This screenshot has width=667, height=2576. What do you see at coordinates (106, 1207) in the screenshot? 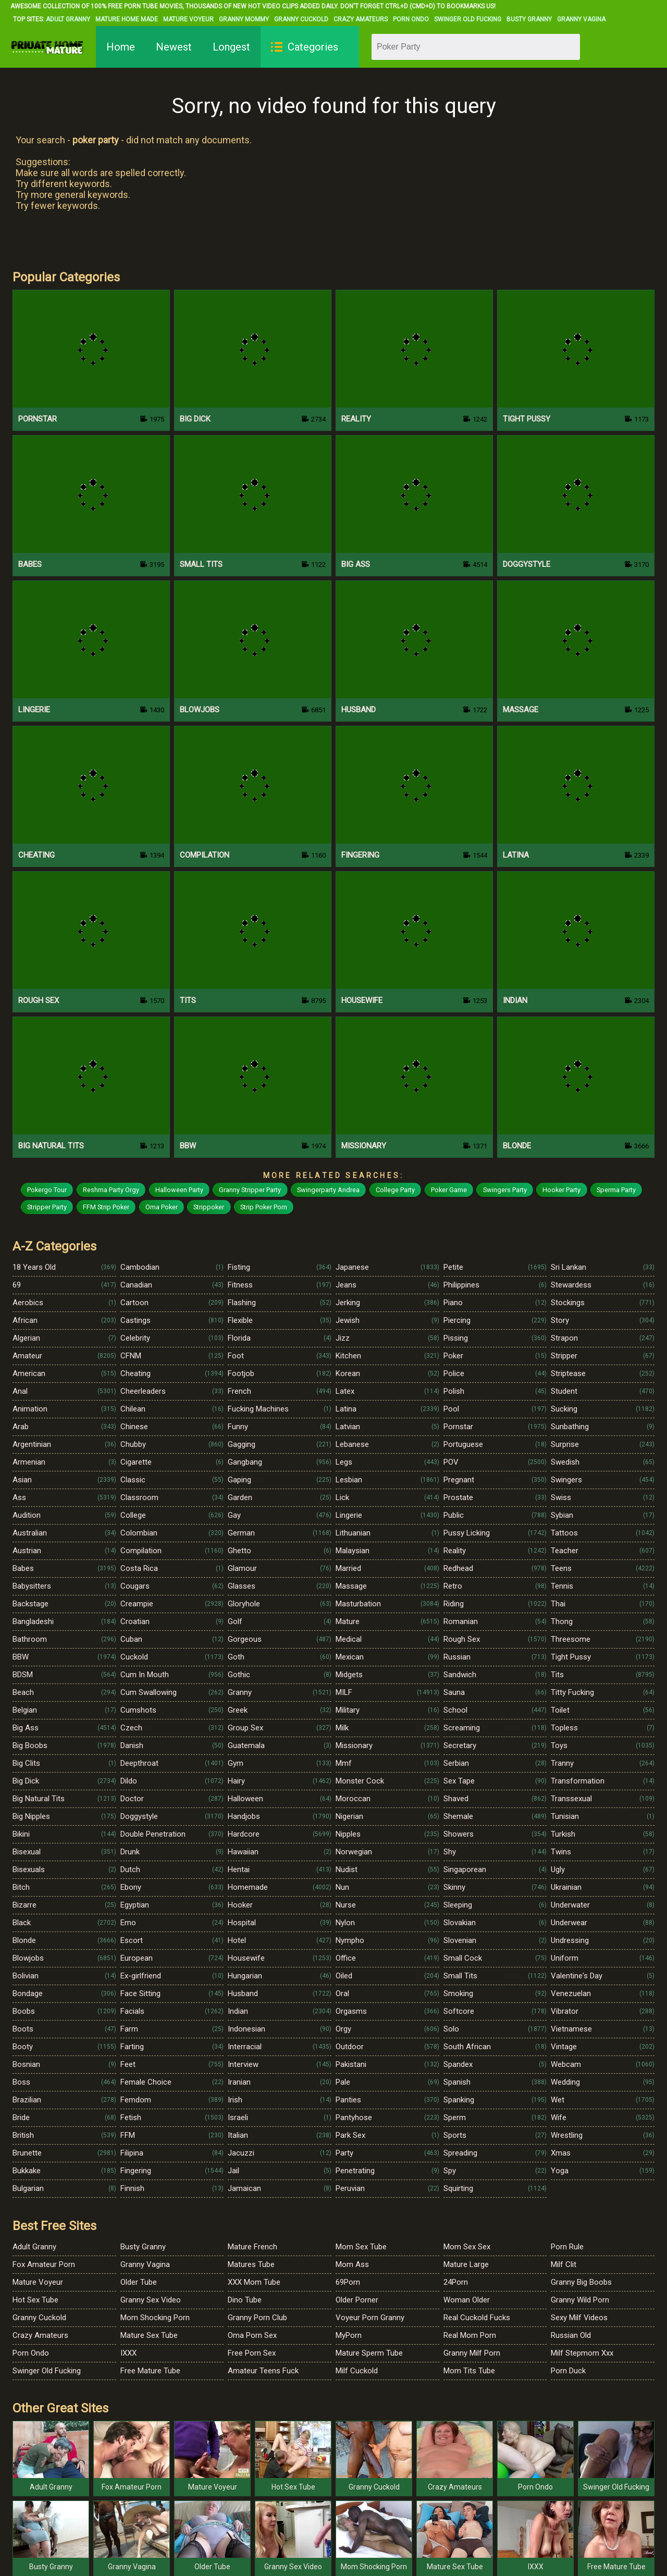
I see `FFM Strip Poker` at bounding box center [106, 1207].